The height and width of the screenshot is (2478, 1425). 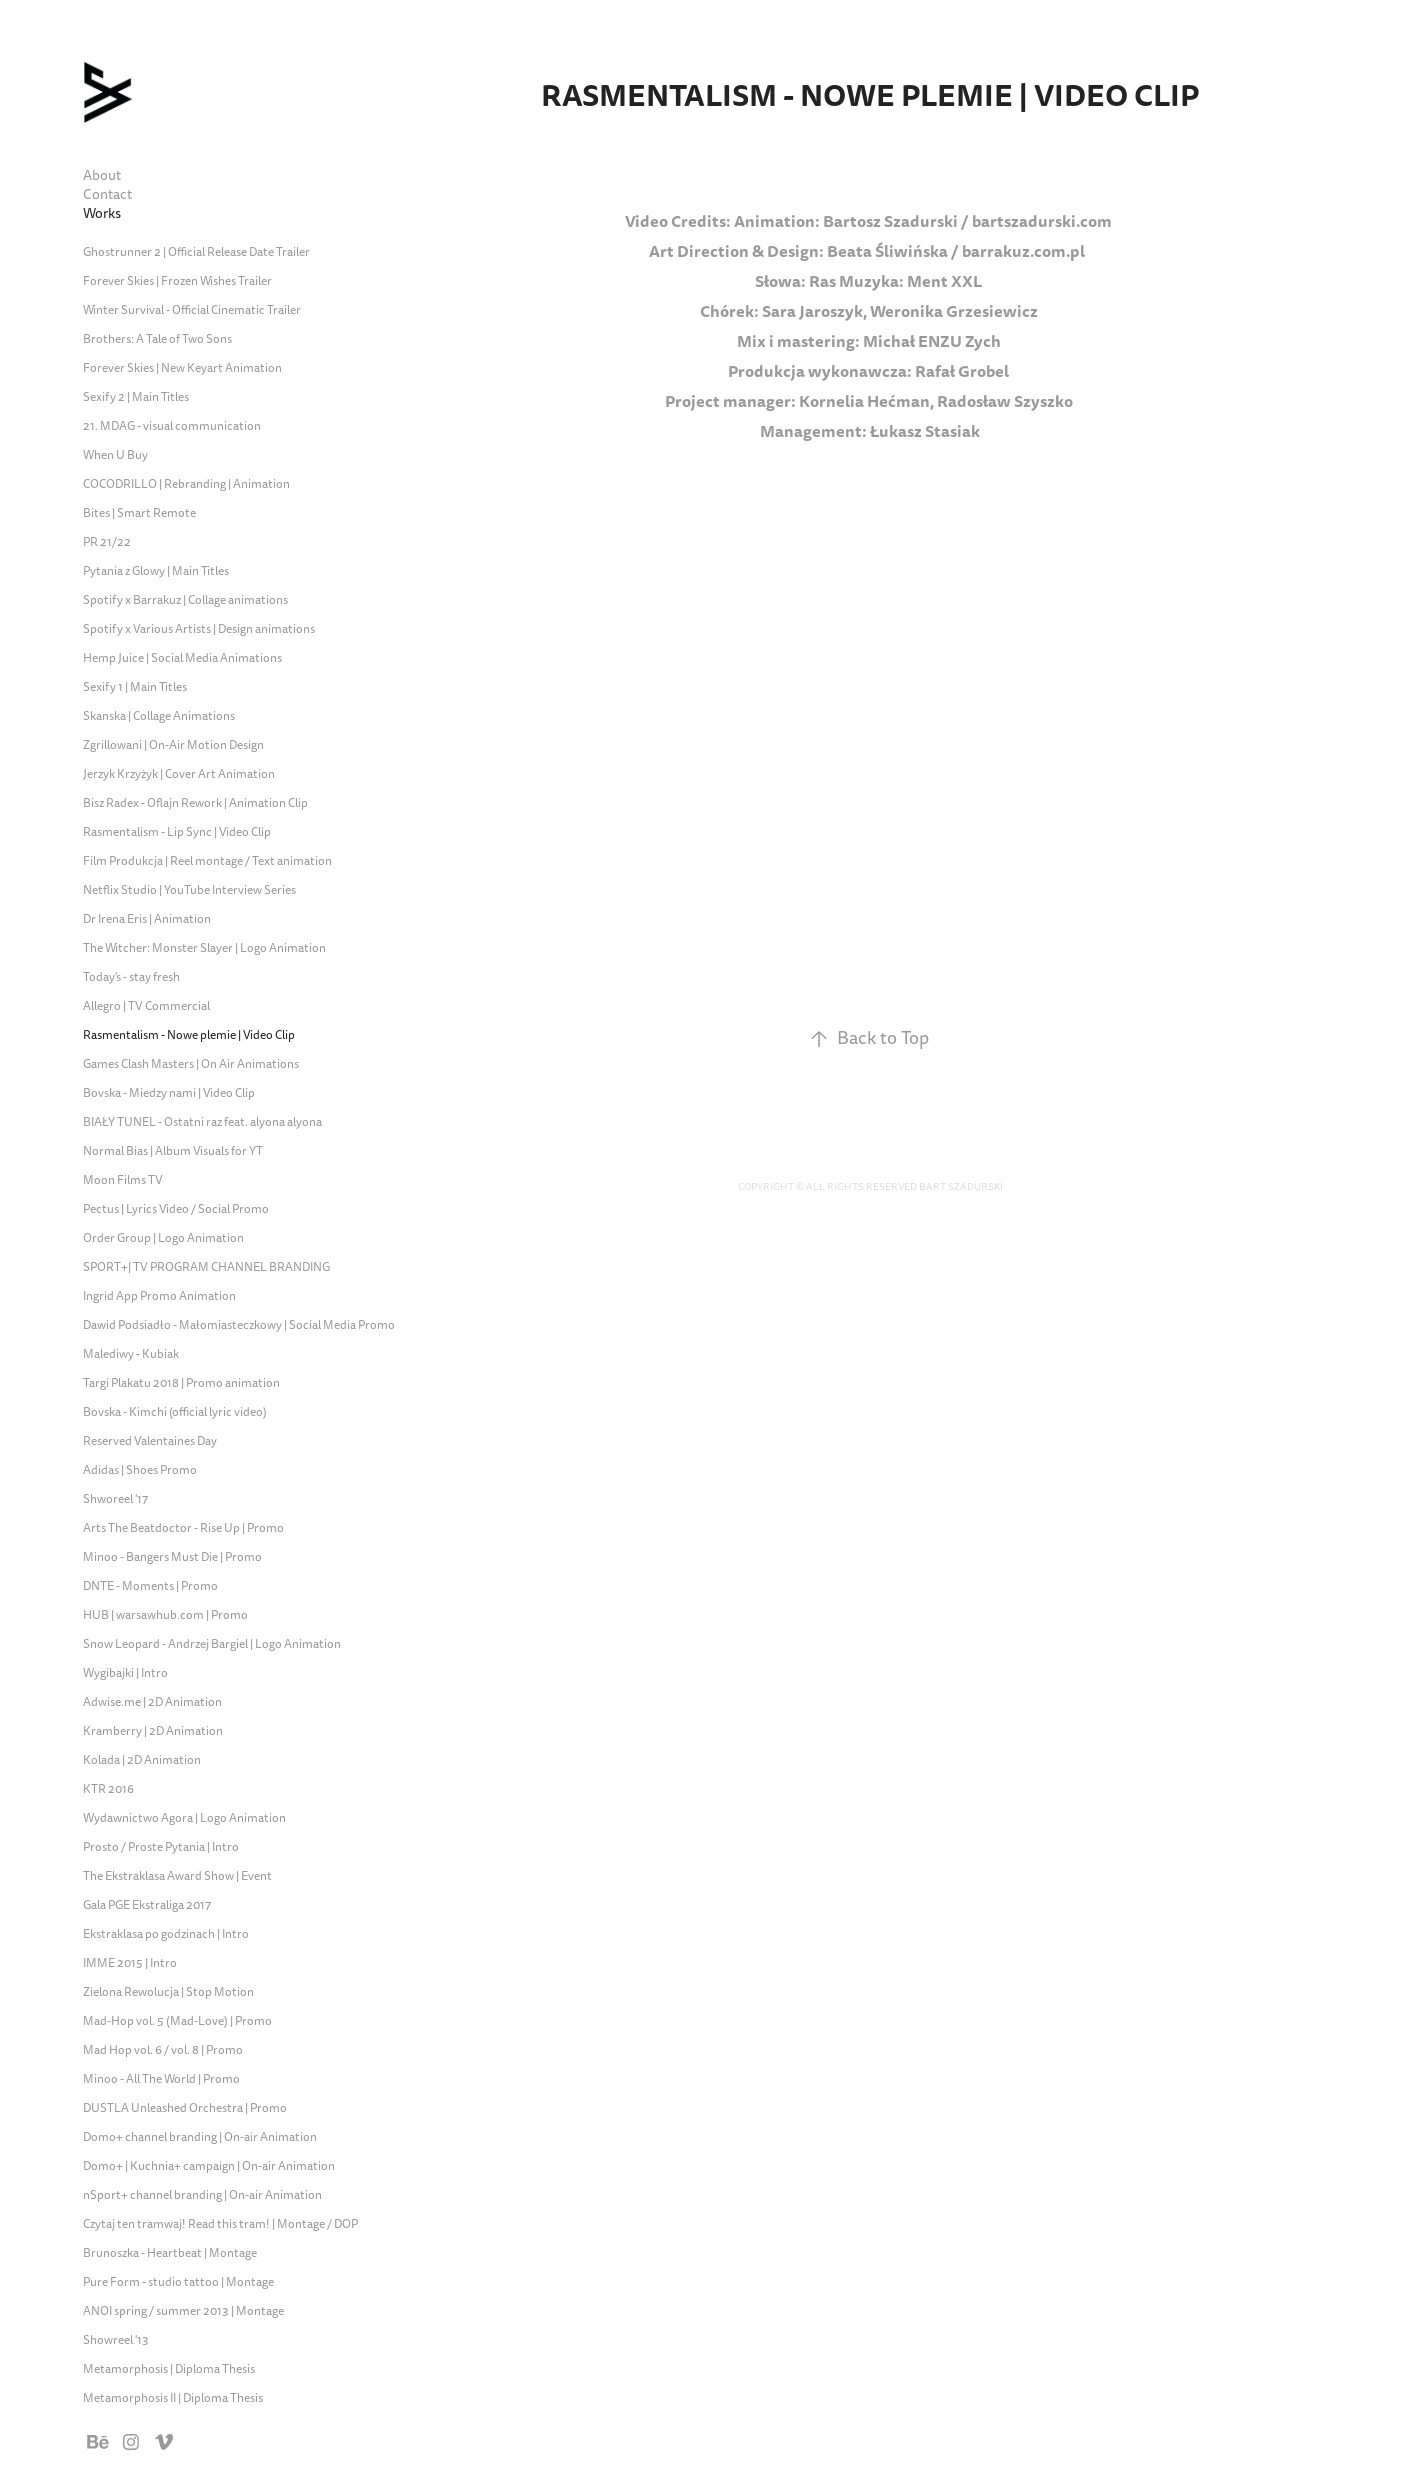 What do you see at coordinates (170, 2253) in the screenshot?
I see `Brunoszka - Heartbeat | Montage` at bounding box center [170, 2253].